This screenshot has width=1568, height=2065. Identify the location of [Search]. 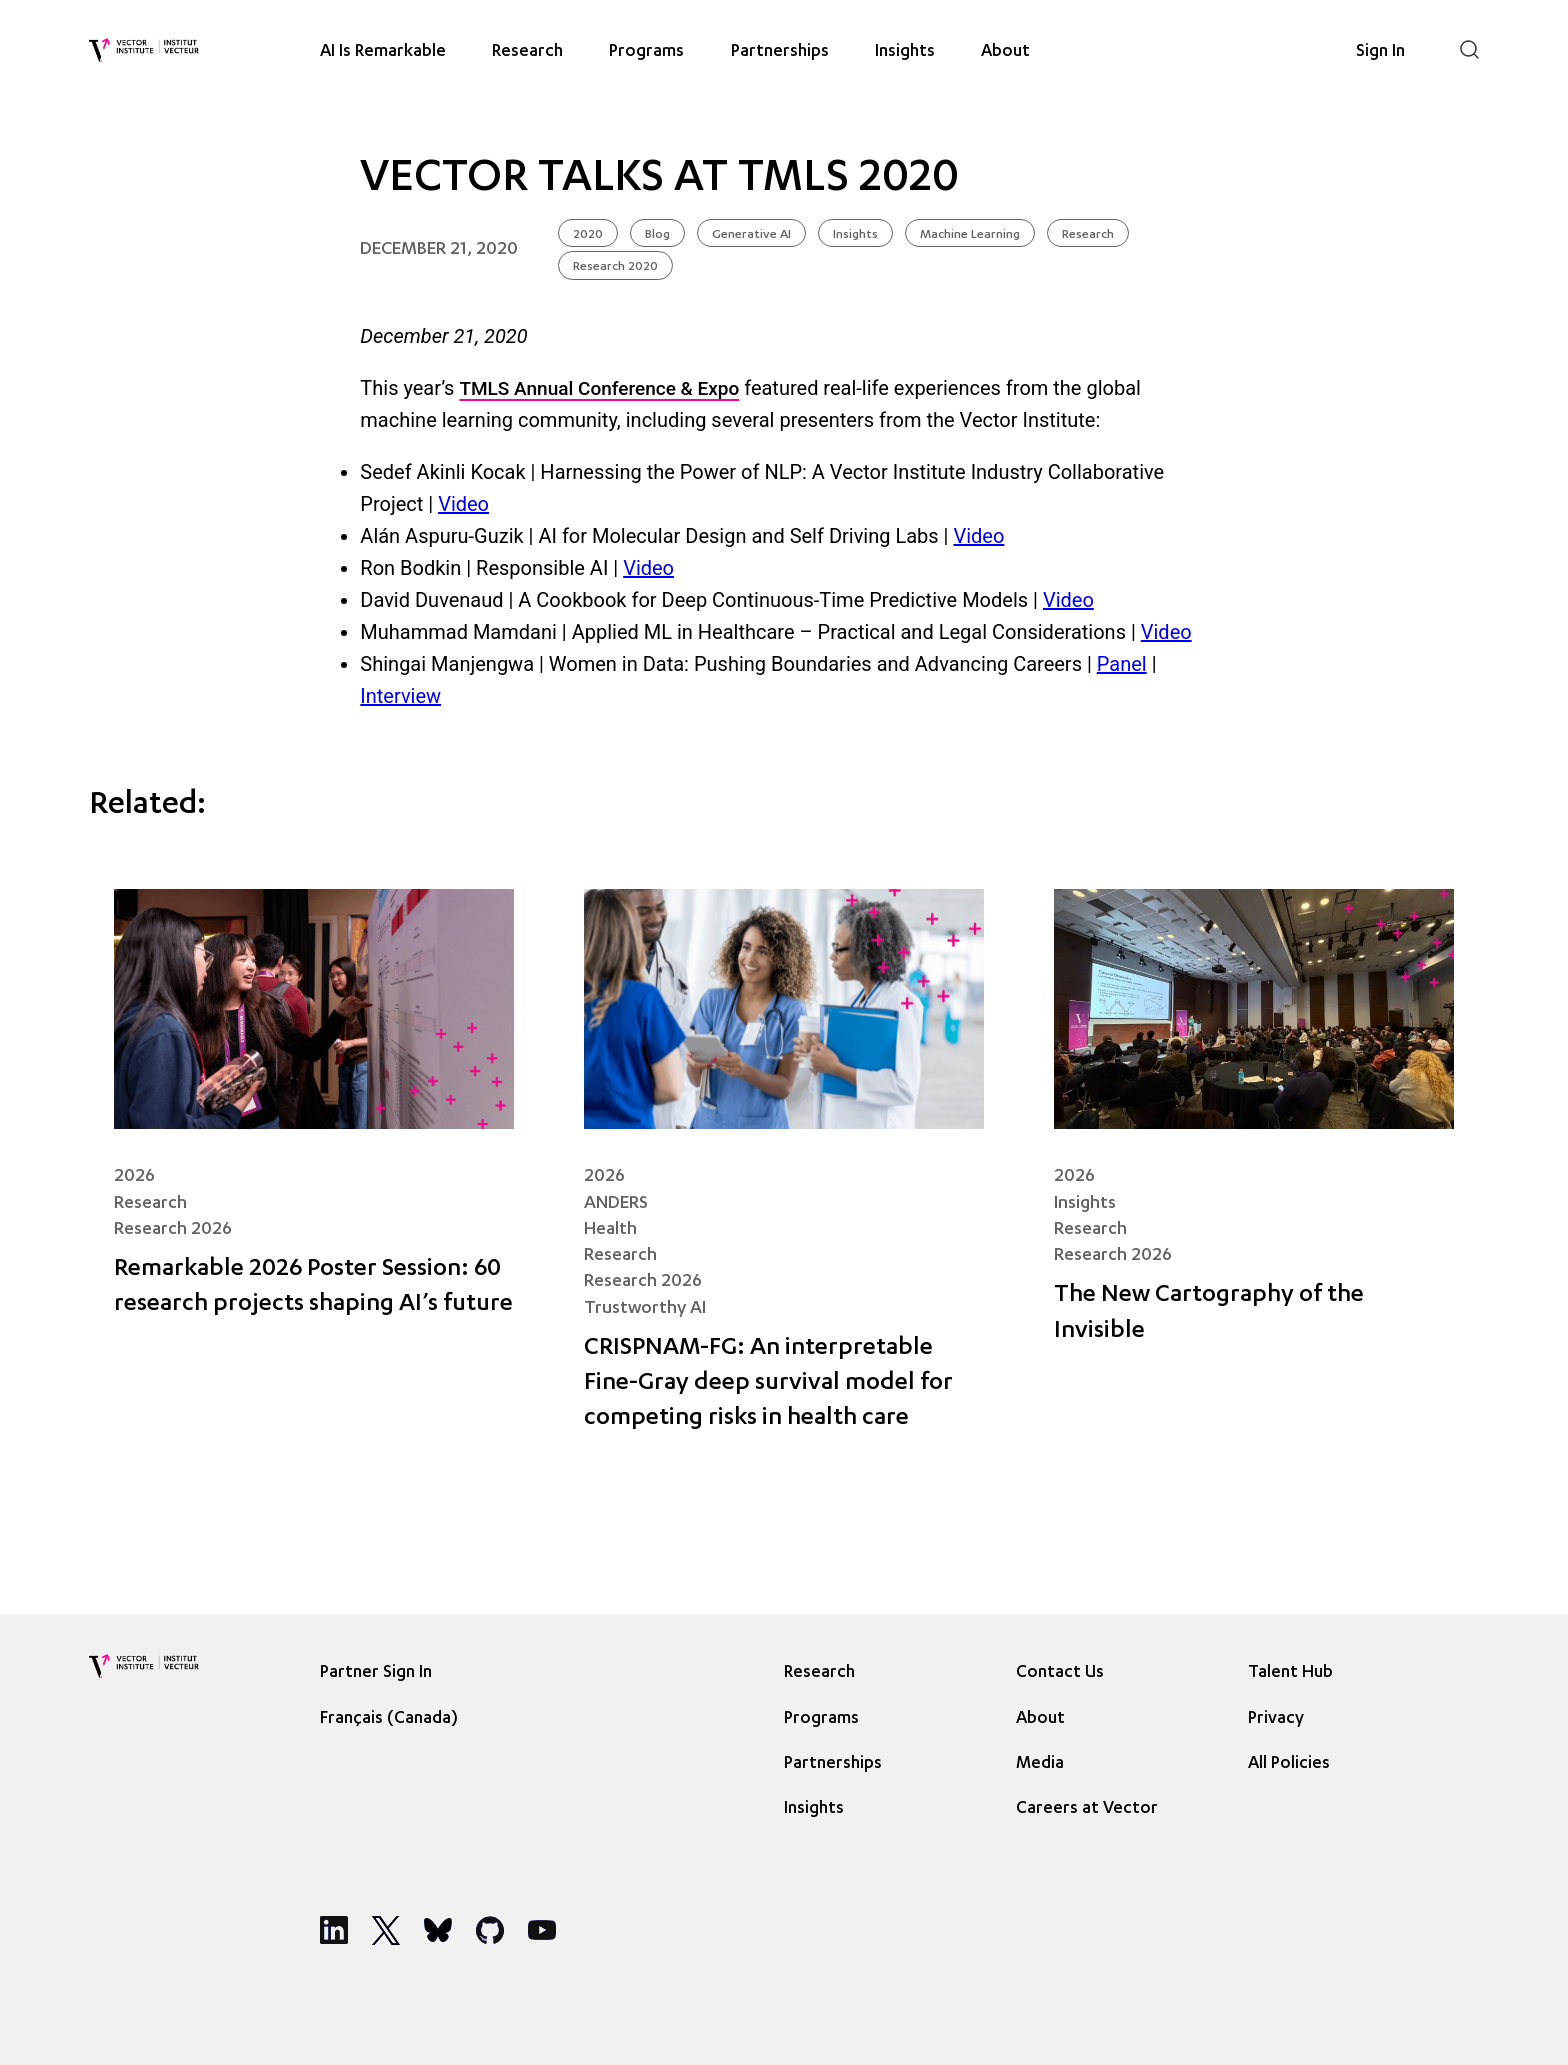
(1469, 49).